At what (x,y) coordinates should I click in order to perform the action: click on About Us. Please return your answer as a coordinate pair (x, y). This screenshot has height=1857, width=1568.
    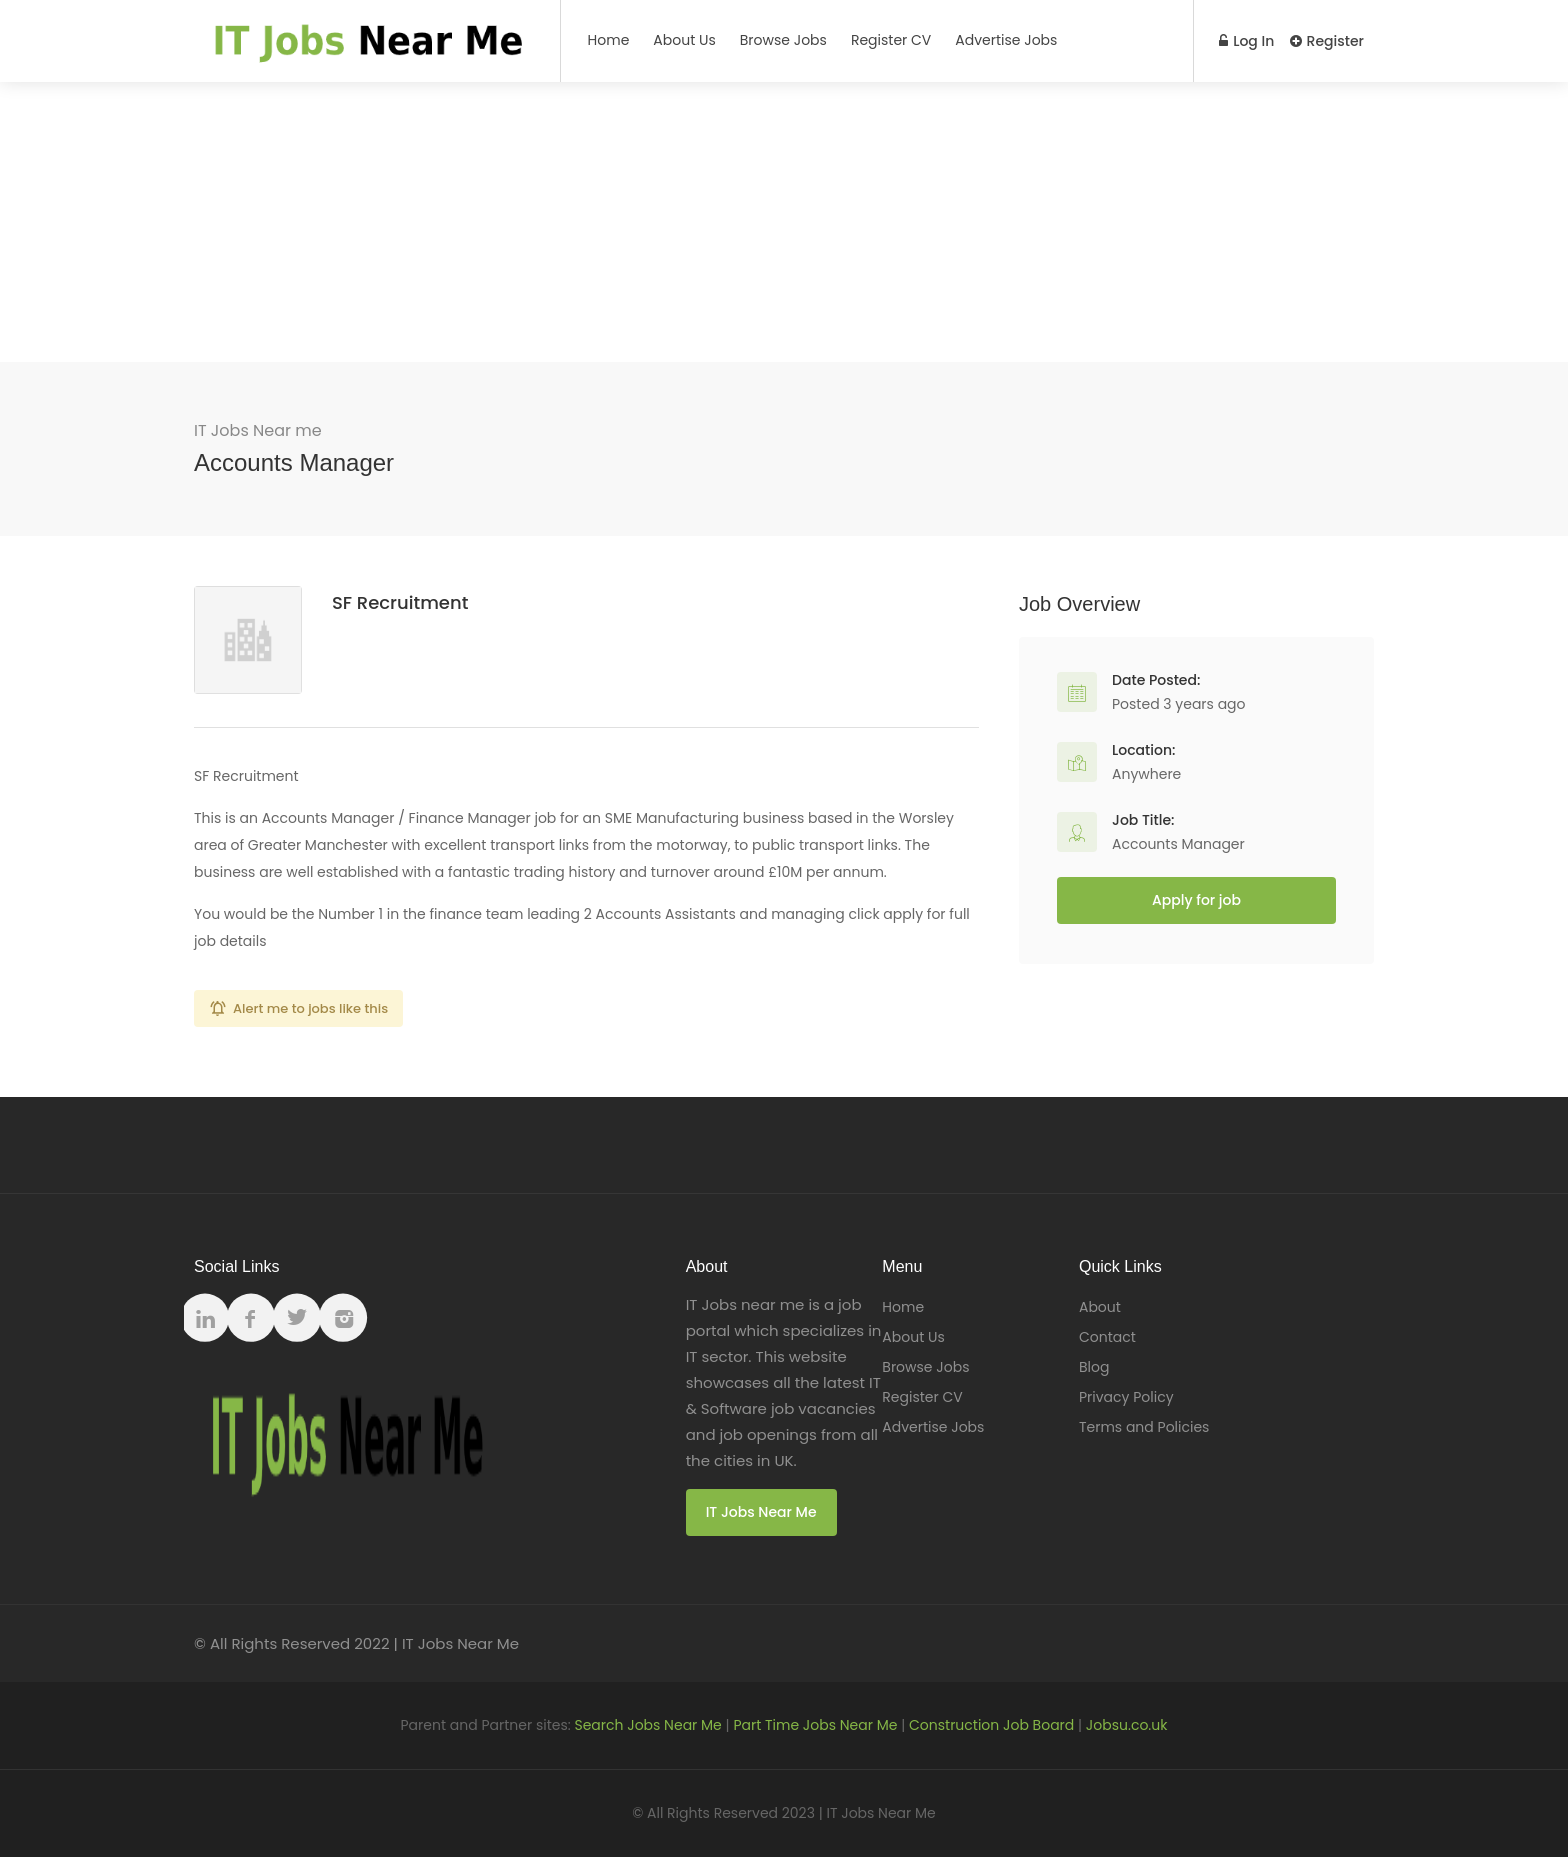
    Looking at the image, I should click on (684, 40).